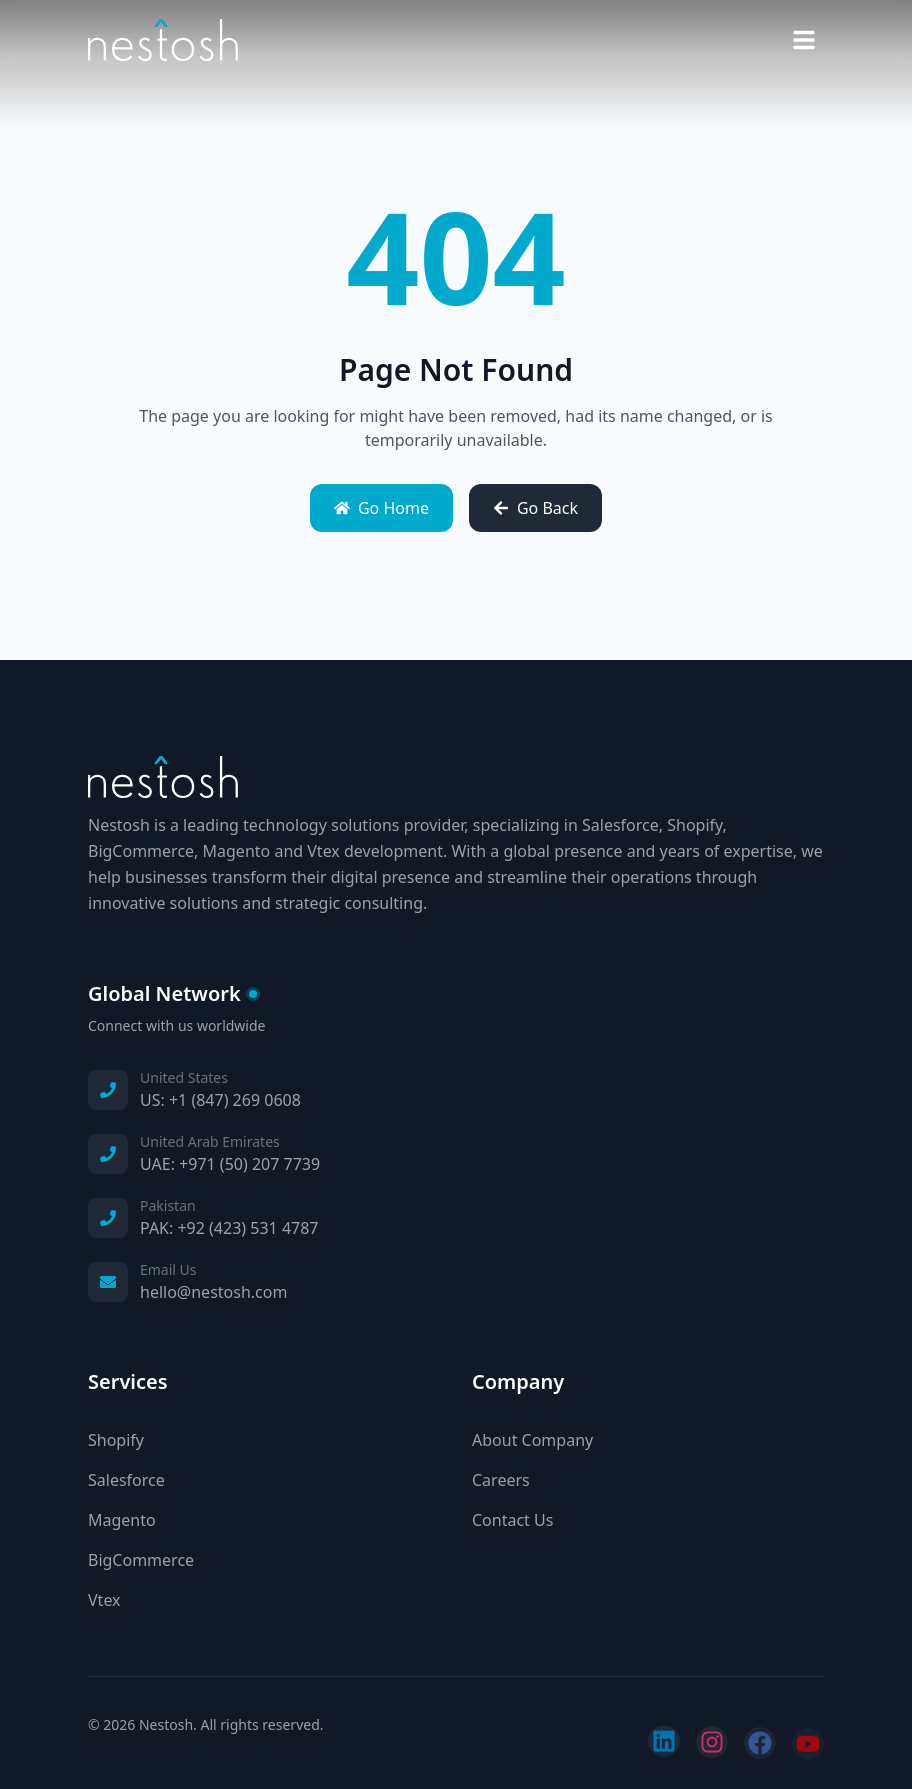 This screenshot has height=1789, width=912. Describe the element at coordinates (664, 1744) in the screenshot. I see `[Follow us on LinkedIn]` at that location.